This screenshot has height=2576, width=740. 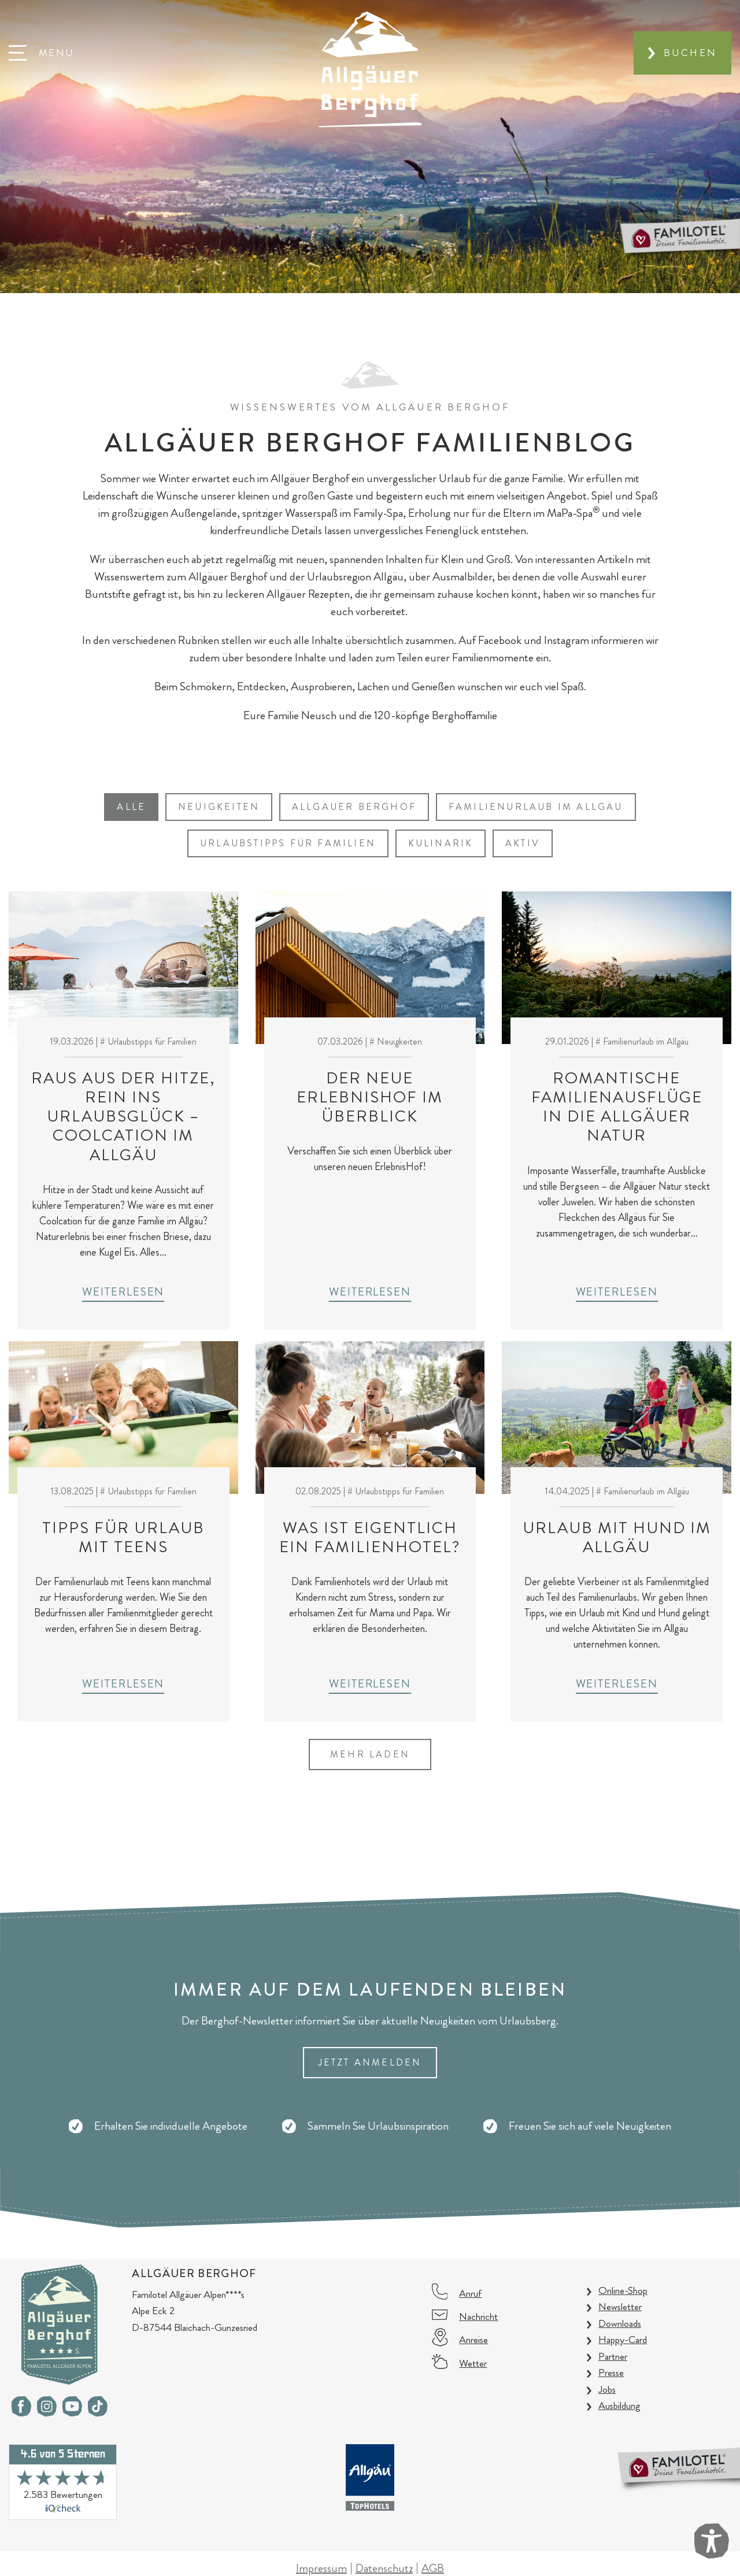 What do you see at coordinates (354, 806) in the screenshot?
I see `Allgäuer Berghof` at bounding box center [354, 806].